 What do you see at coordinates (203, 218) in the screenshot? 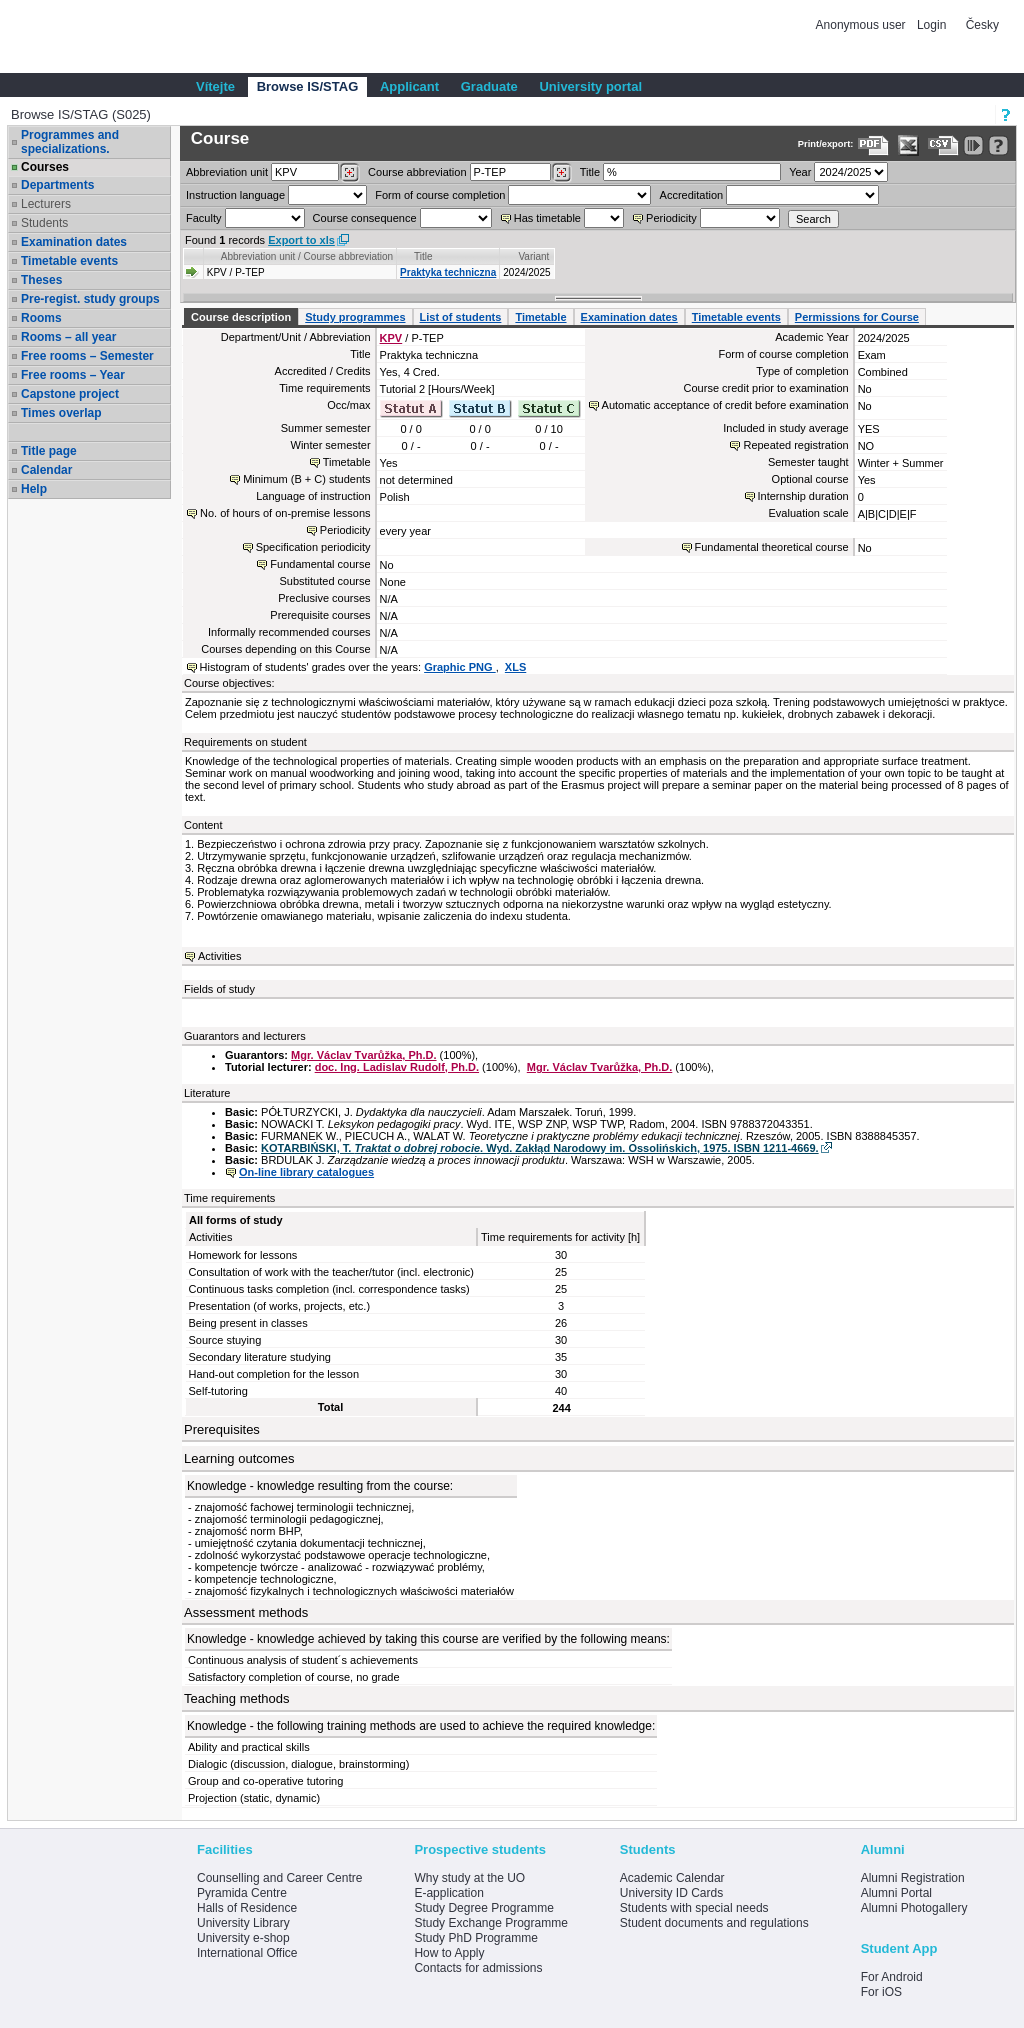
I see `Faculty` at bounding box center [203, 218].